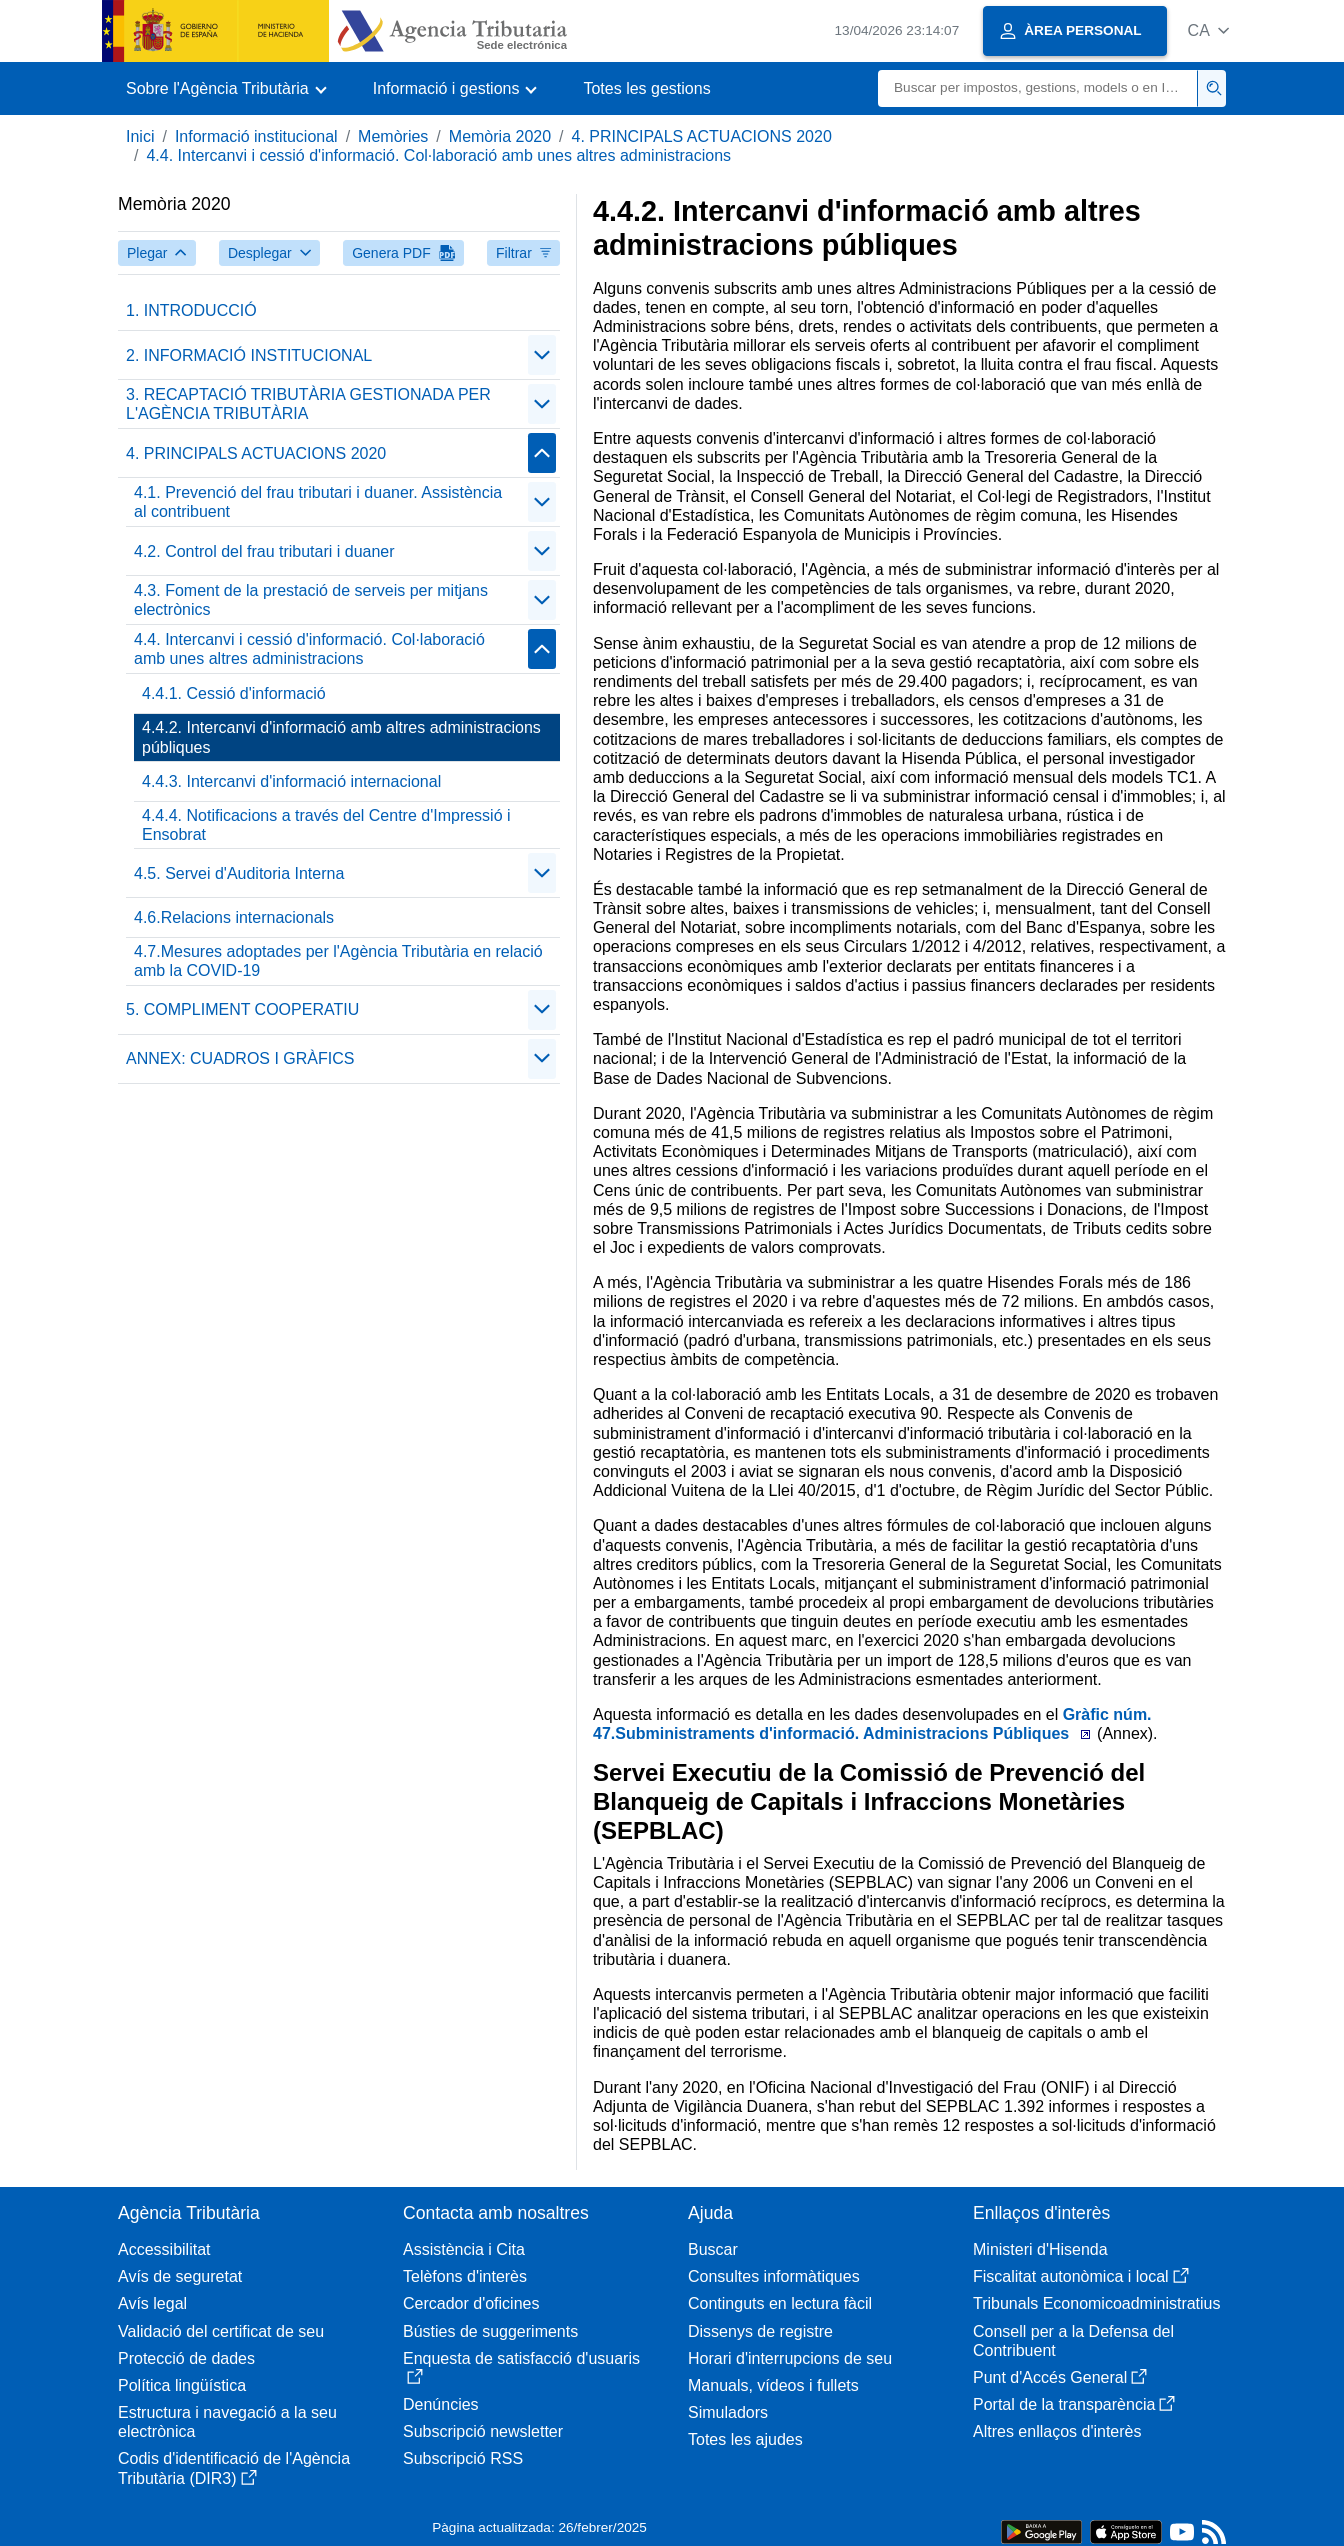 The width and height of the screenshot is (1344, 2546). What do you see at coordinates (463, 2458) in the screenshot?
I see `Subscripció RSS` at bounding box center [463, 2458].